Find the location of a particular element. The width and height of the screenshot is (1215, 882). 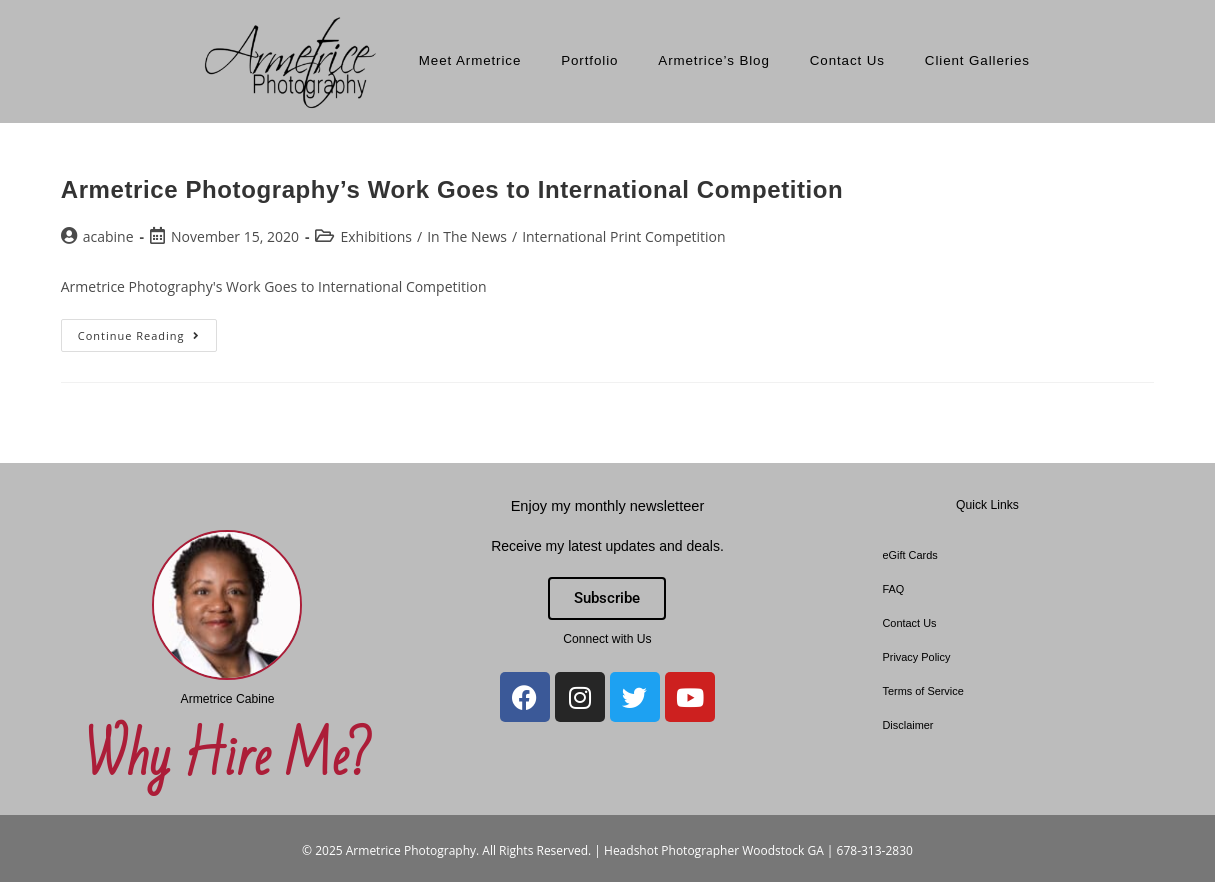

Privacy Policy is located at coordinates (916, 657).